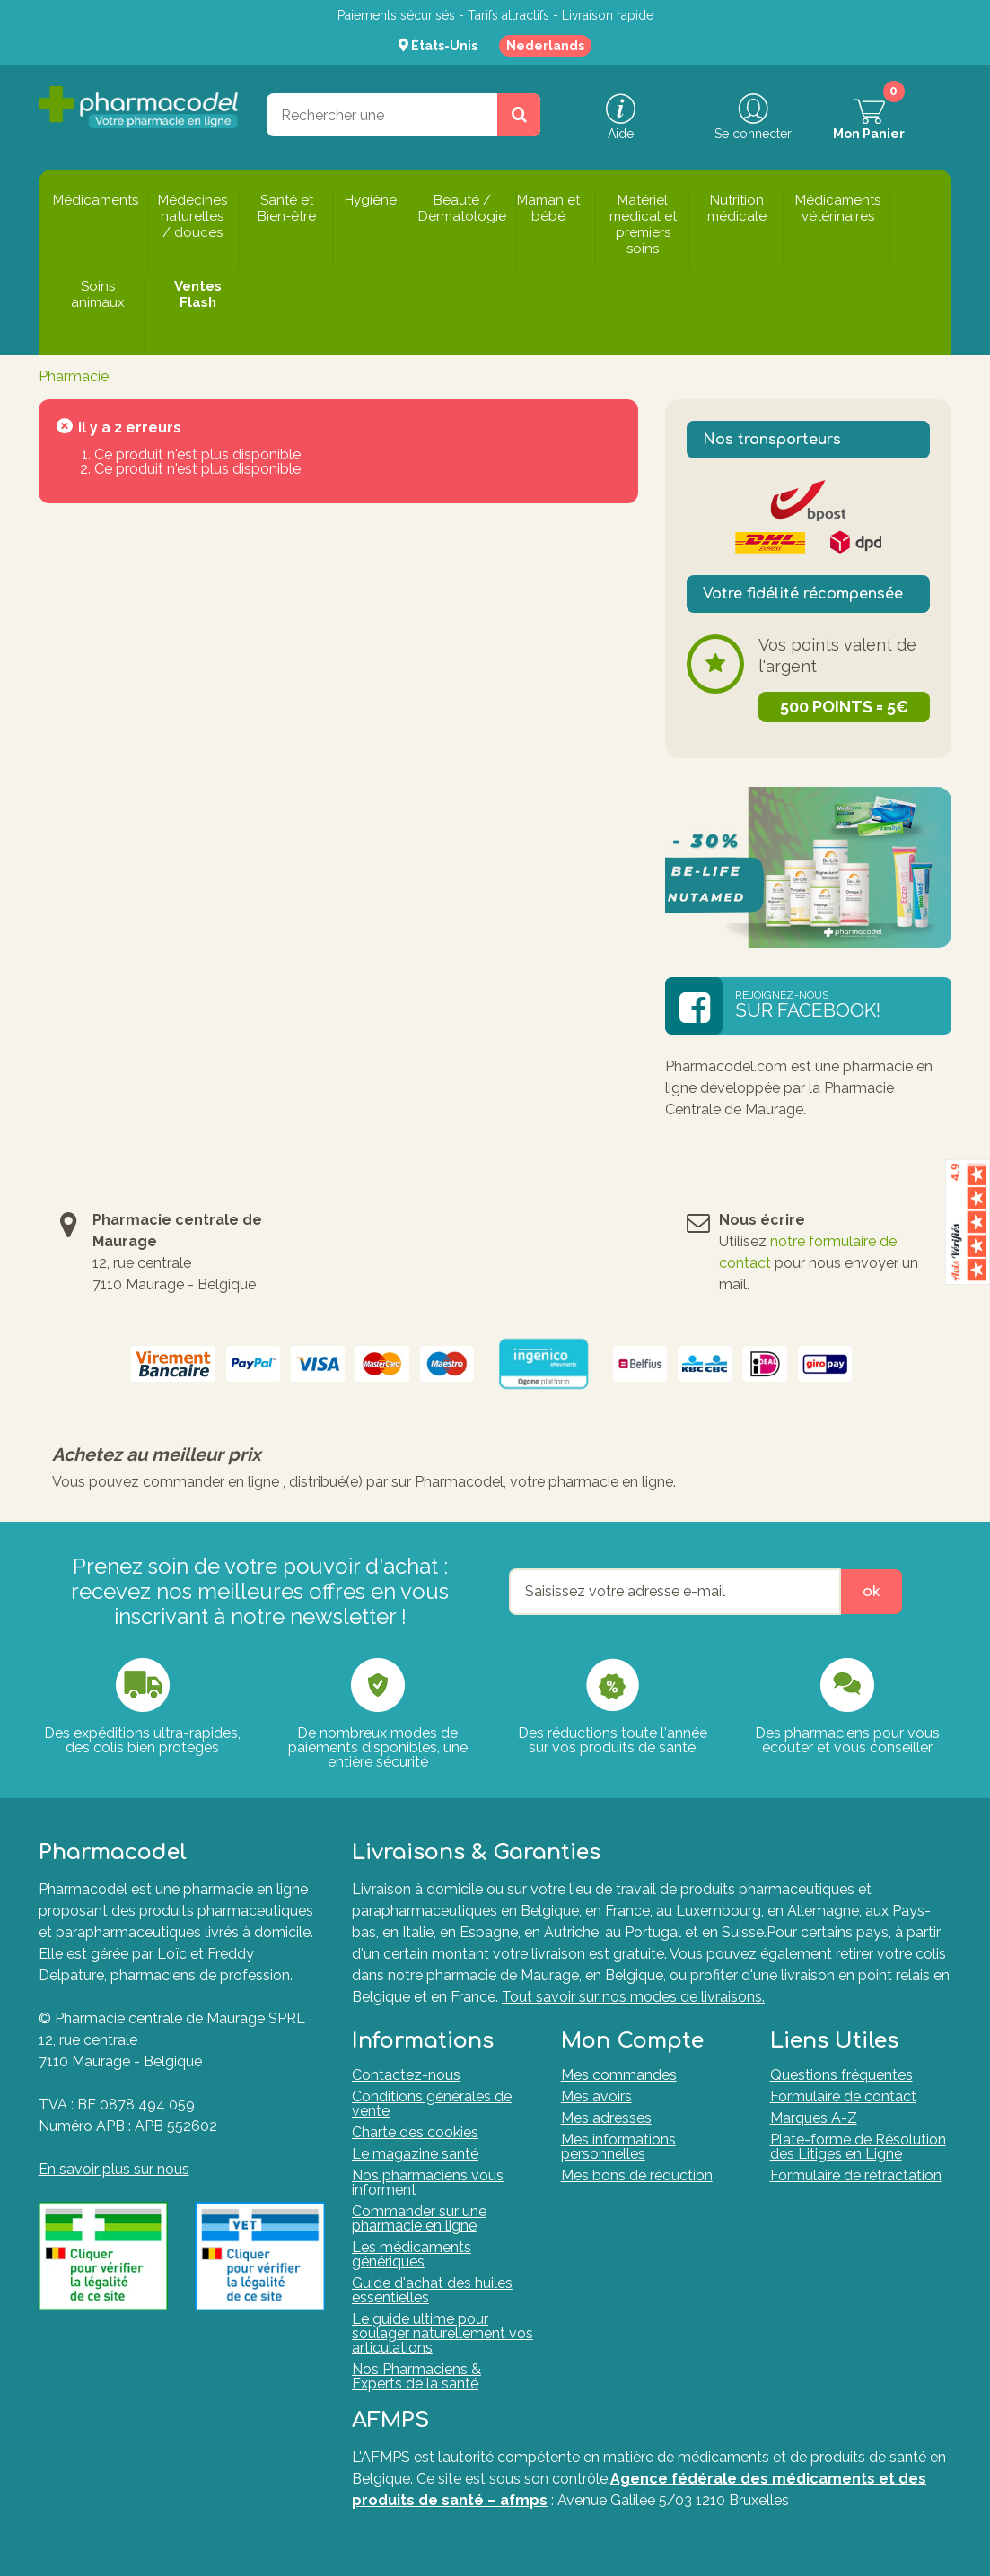 This screenshot has height=2576, width=990. I want to click on Pharmacie, so click(74, 376).